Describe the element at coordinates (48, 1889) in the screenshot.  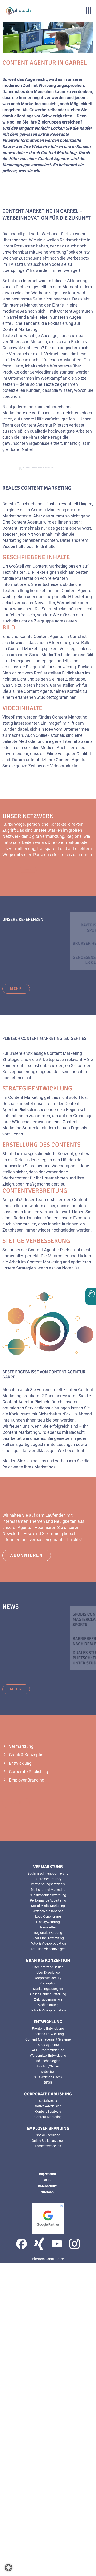
I see `Multichannel-Marketing` at that location.